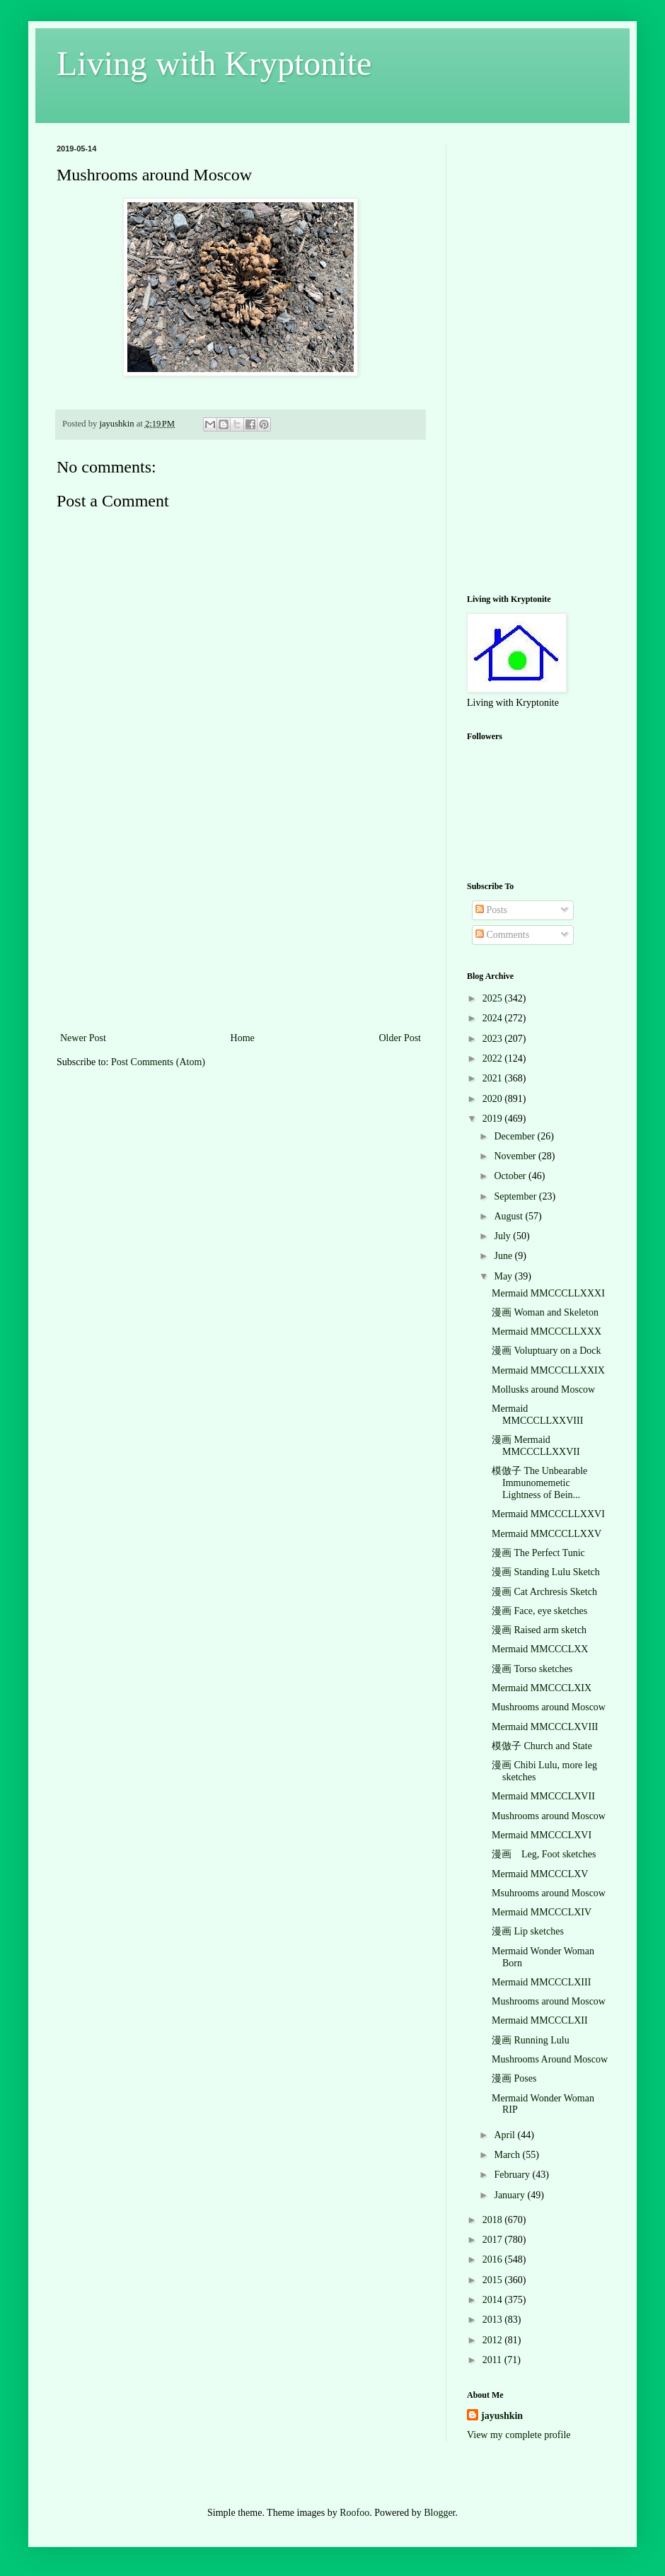 The height and width of the screenshot is (2576, 665). I want to click on Comments, so click(502, 934).